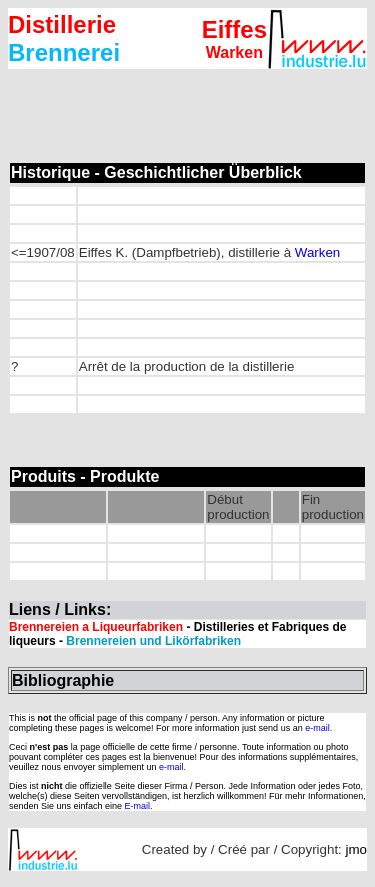 This screenshot has width=375, height=887. What do you see at coordinates (138, 806) in the screenshot?
I see `E-mail` at bounding box center [138, 806].